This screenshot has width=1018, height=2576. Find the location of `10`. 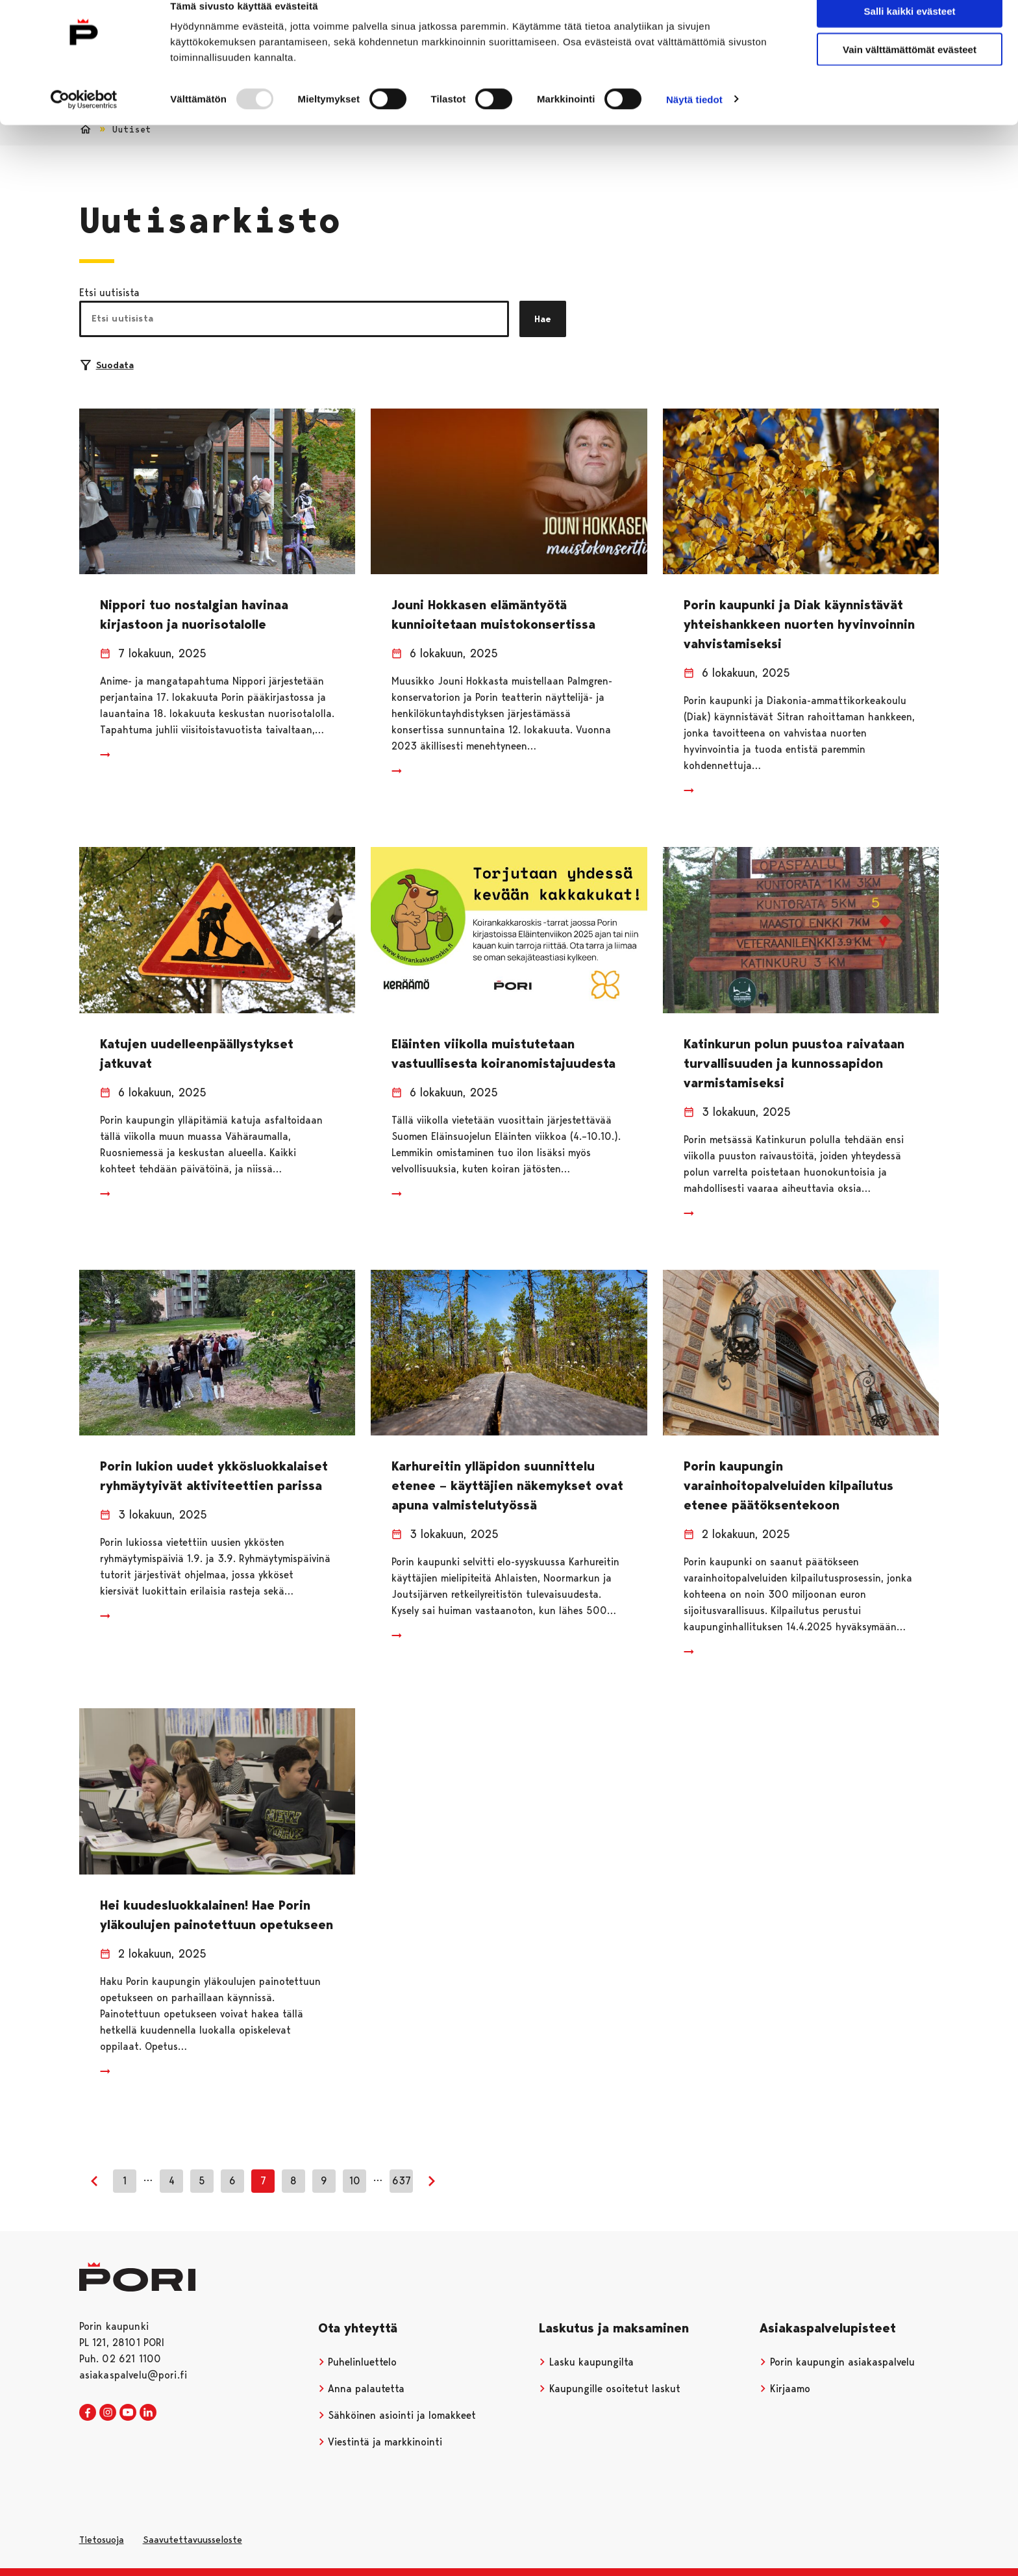

10 is located at coordinates (354, 2181).